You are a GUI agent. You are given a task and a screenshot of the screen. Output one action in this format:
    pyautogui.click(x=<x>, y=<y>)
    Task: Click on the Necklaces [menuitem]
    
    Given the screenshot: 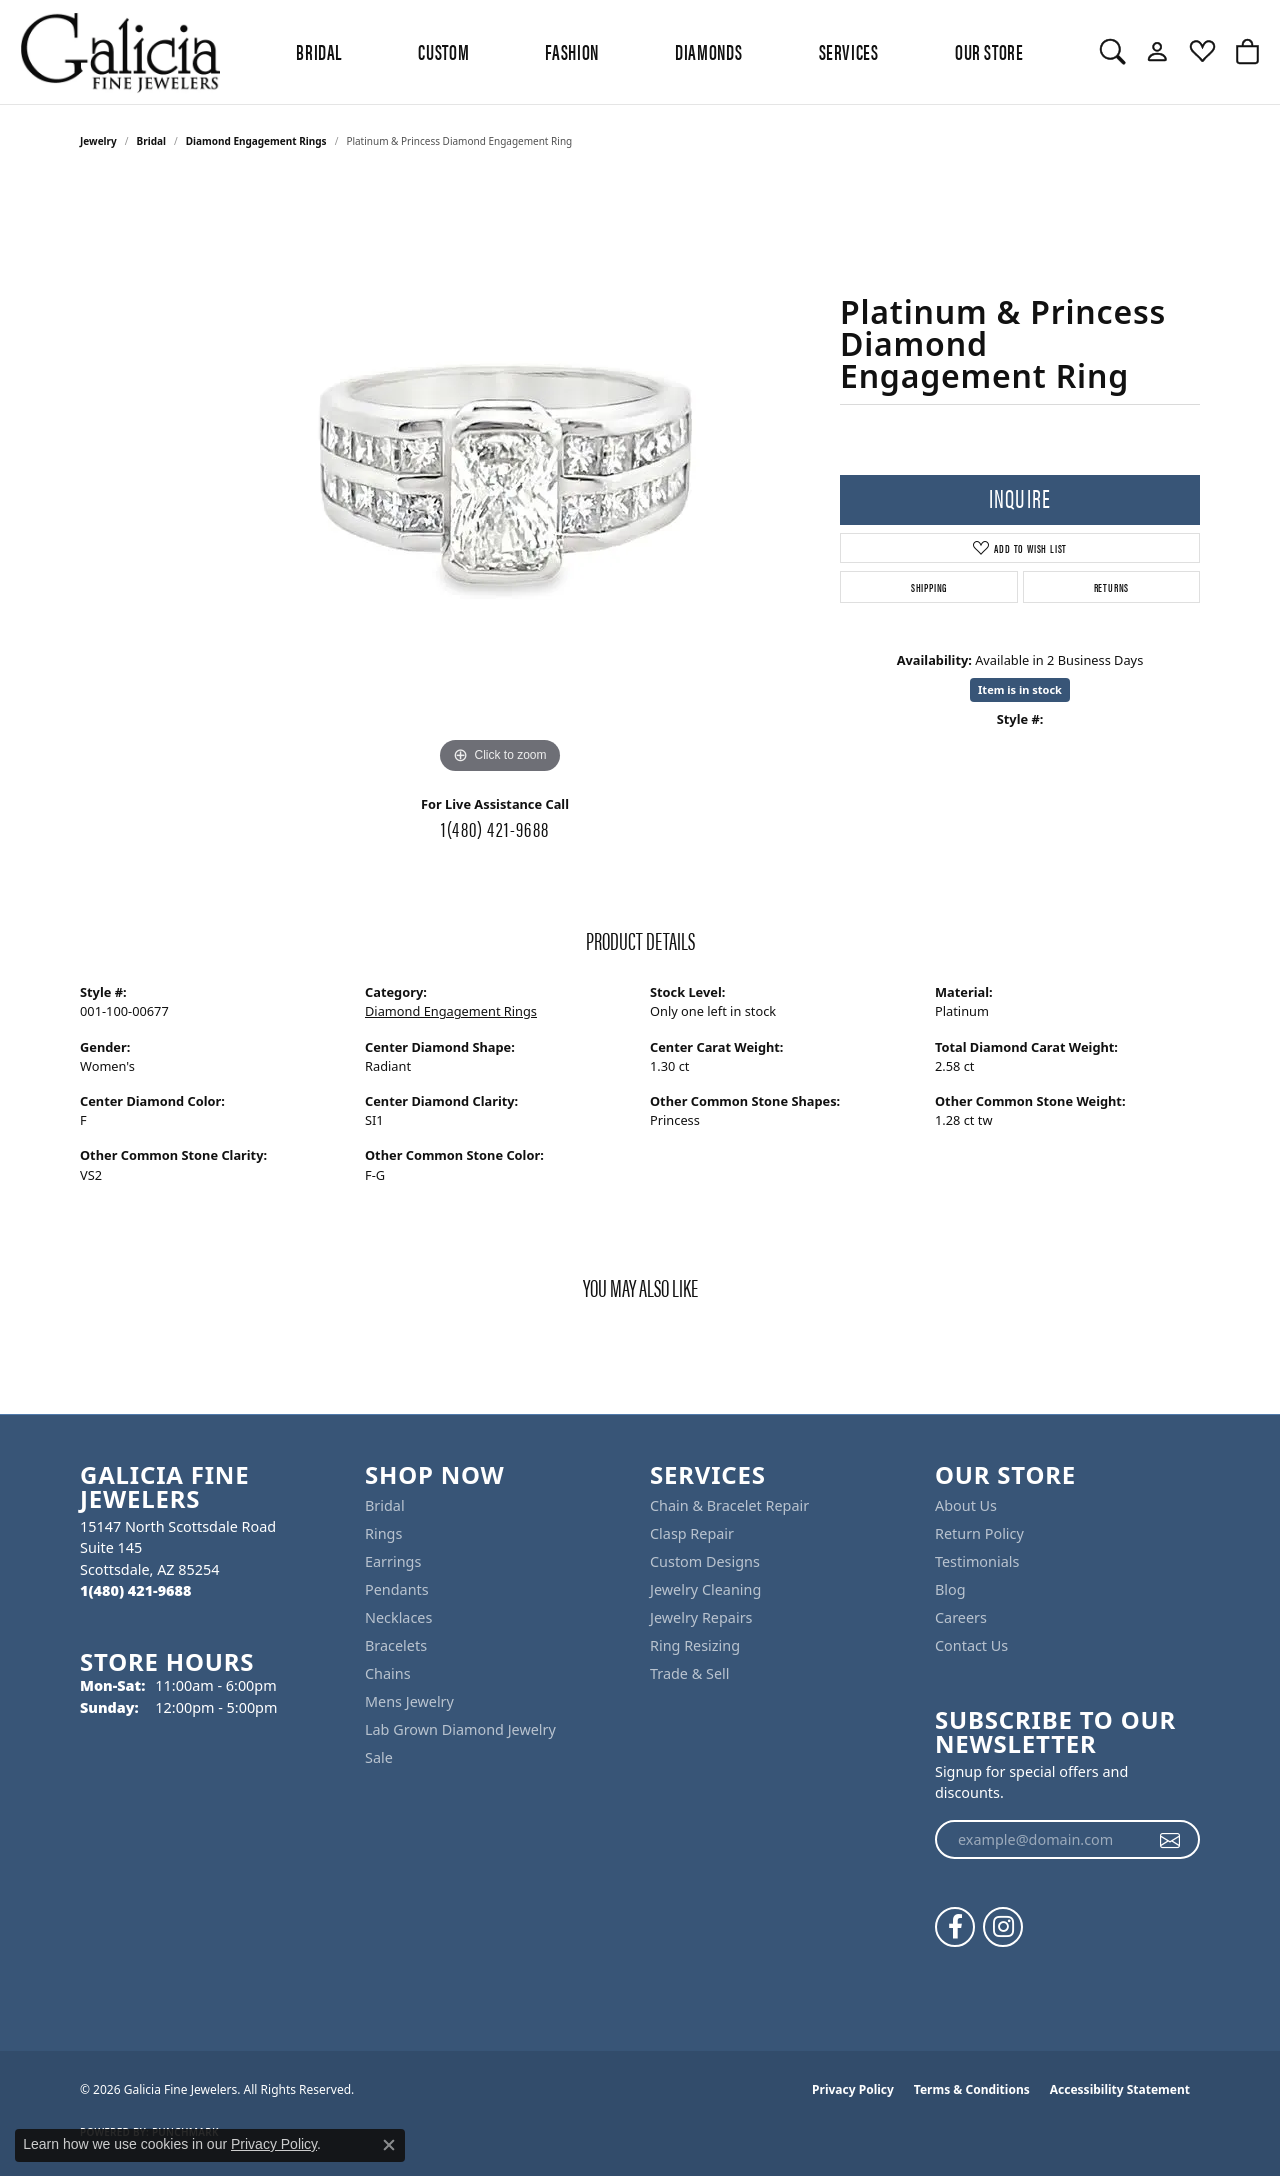 What is the action you would take?
    pyautogui.click(x=398, y=1617)
    